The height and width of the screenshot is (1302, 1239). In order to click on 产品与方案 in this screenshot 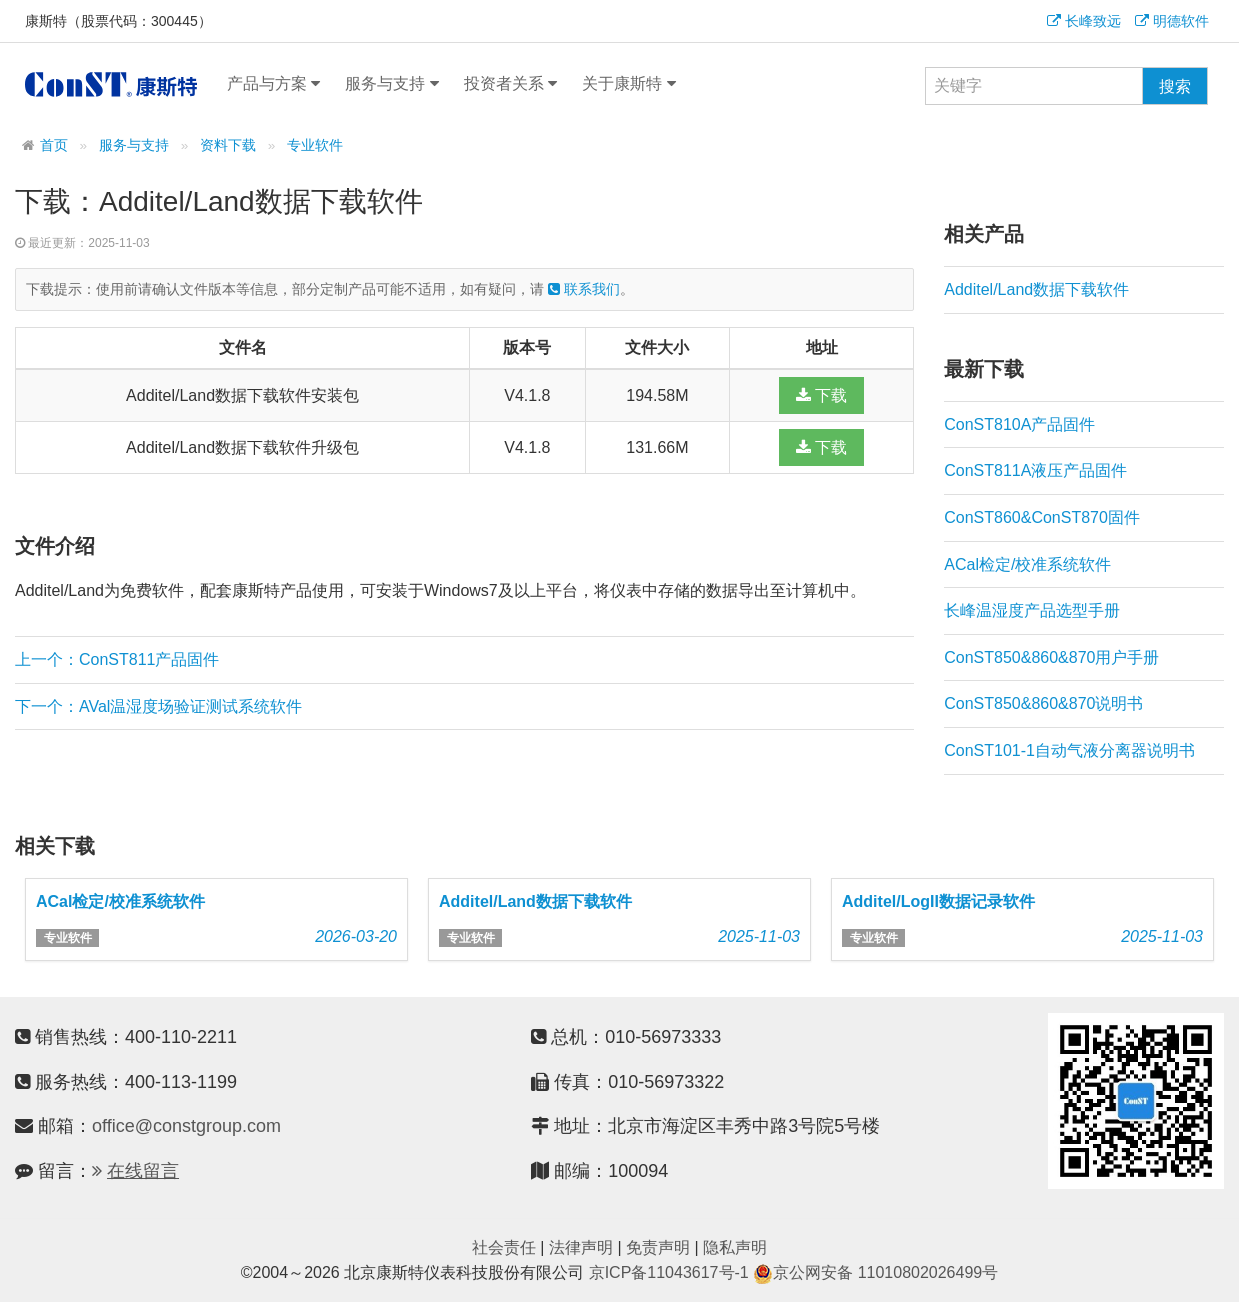, I will do `click(273, 84)`.